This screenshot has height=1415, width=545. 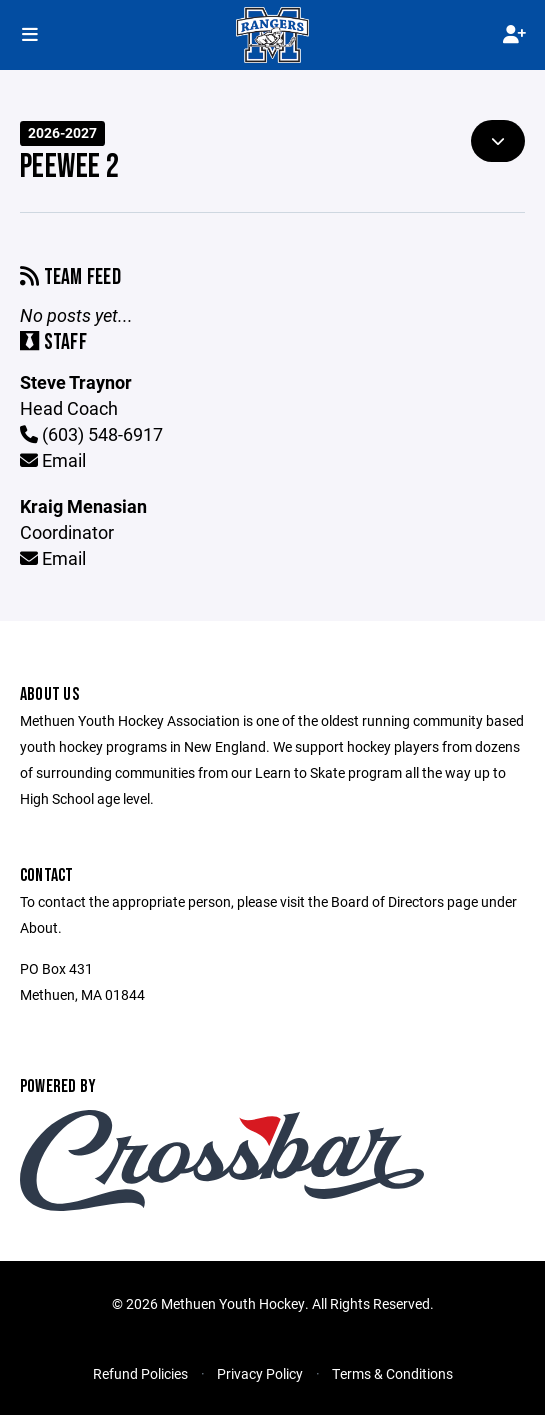 I want to click on Terms & Conditions, so click(x=392, y=1373).